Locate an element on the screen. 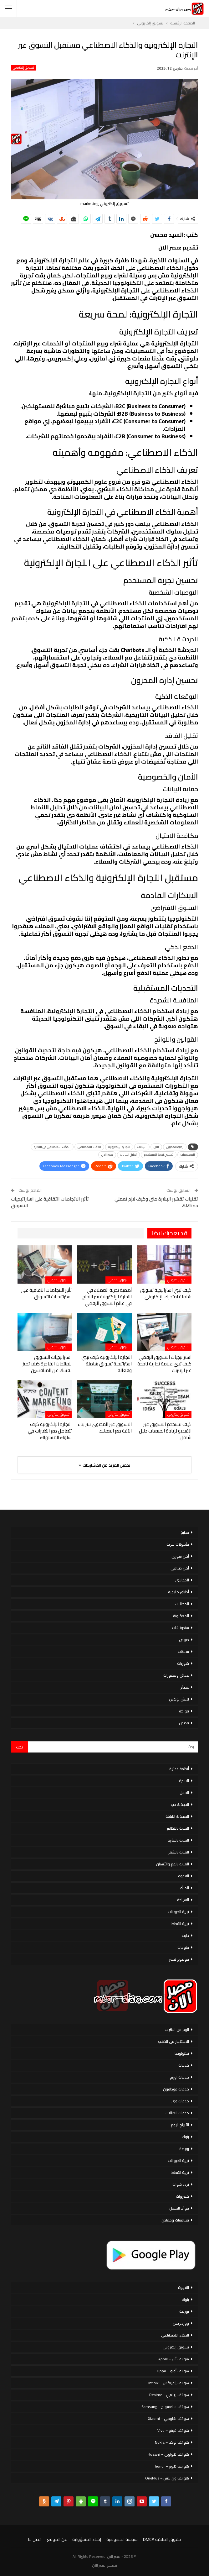 This screenshot has width=209, height=2576. تردد قنوات is located at coordinates (180, 2184).